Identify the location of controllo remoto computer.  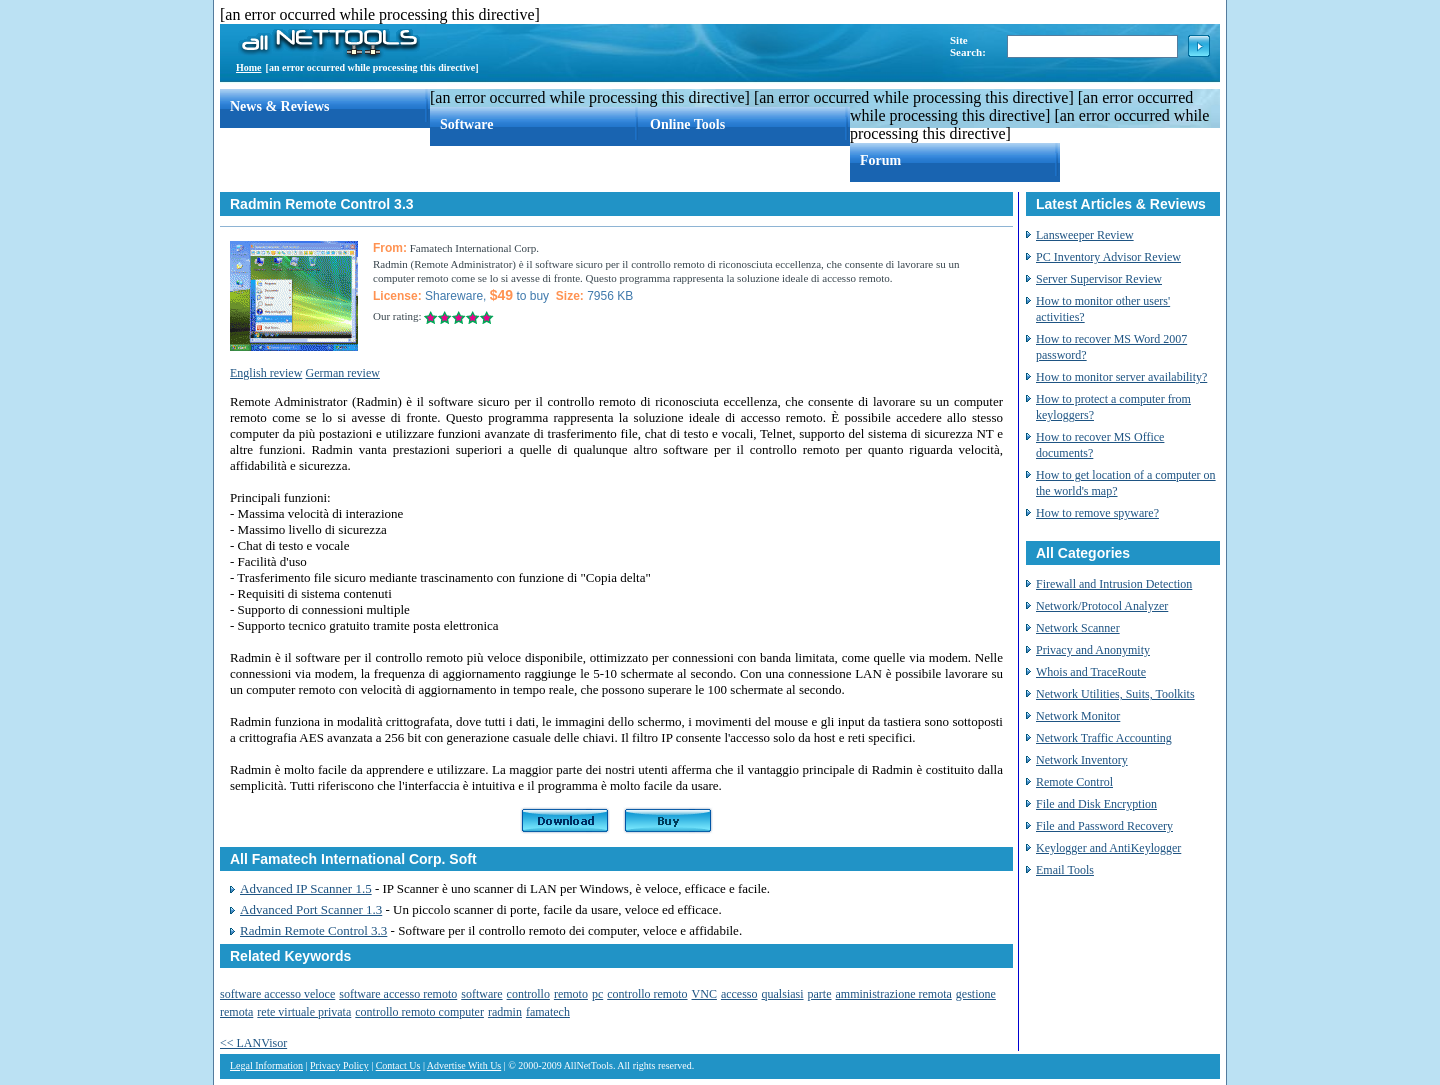
(419, 1012).